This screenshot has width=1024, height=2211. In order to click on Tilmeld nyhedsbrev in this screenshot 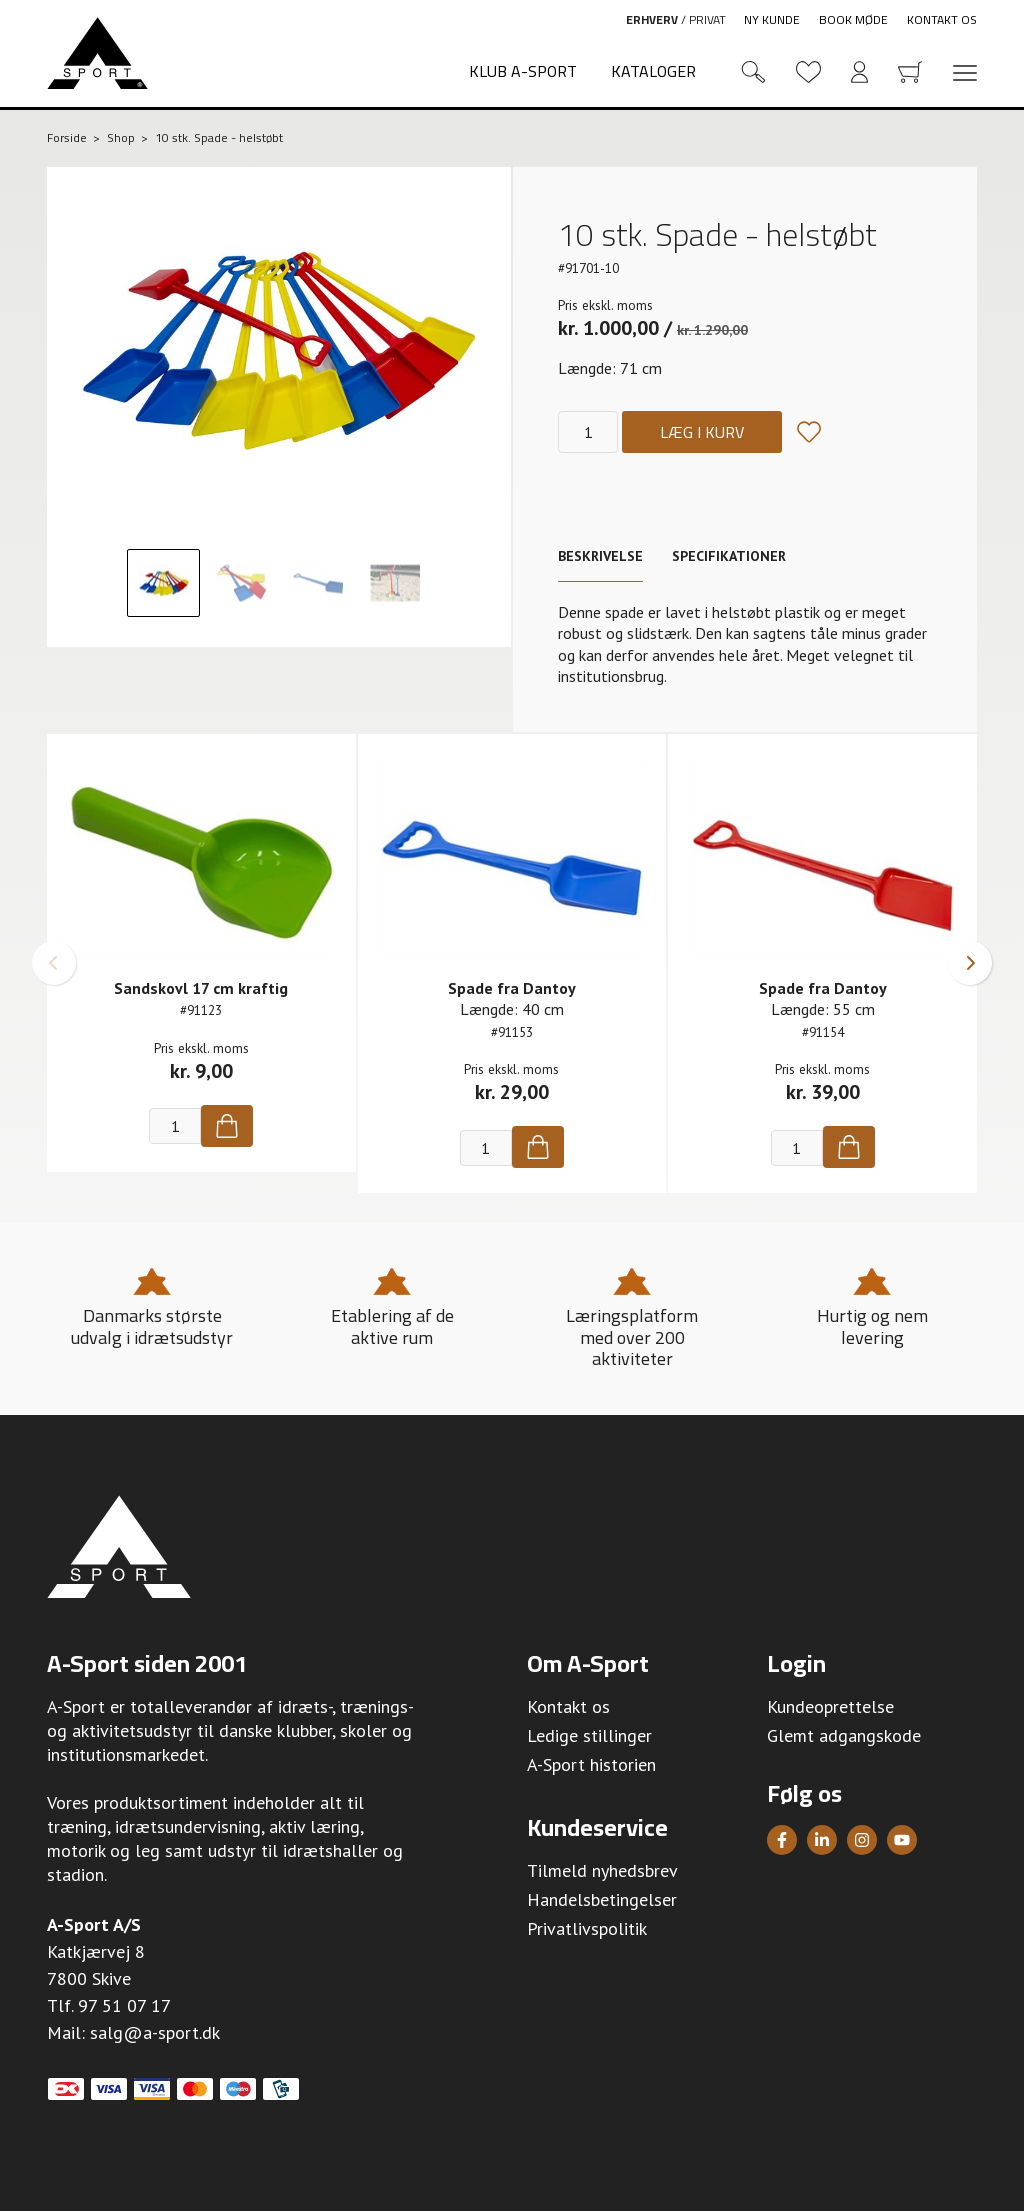, I will do `click(602, 1870)`.